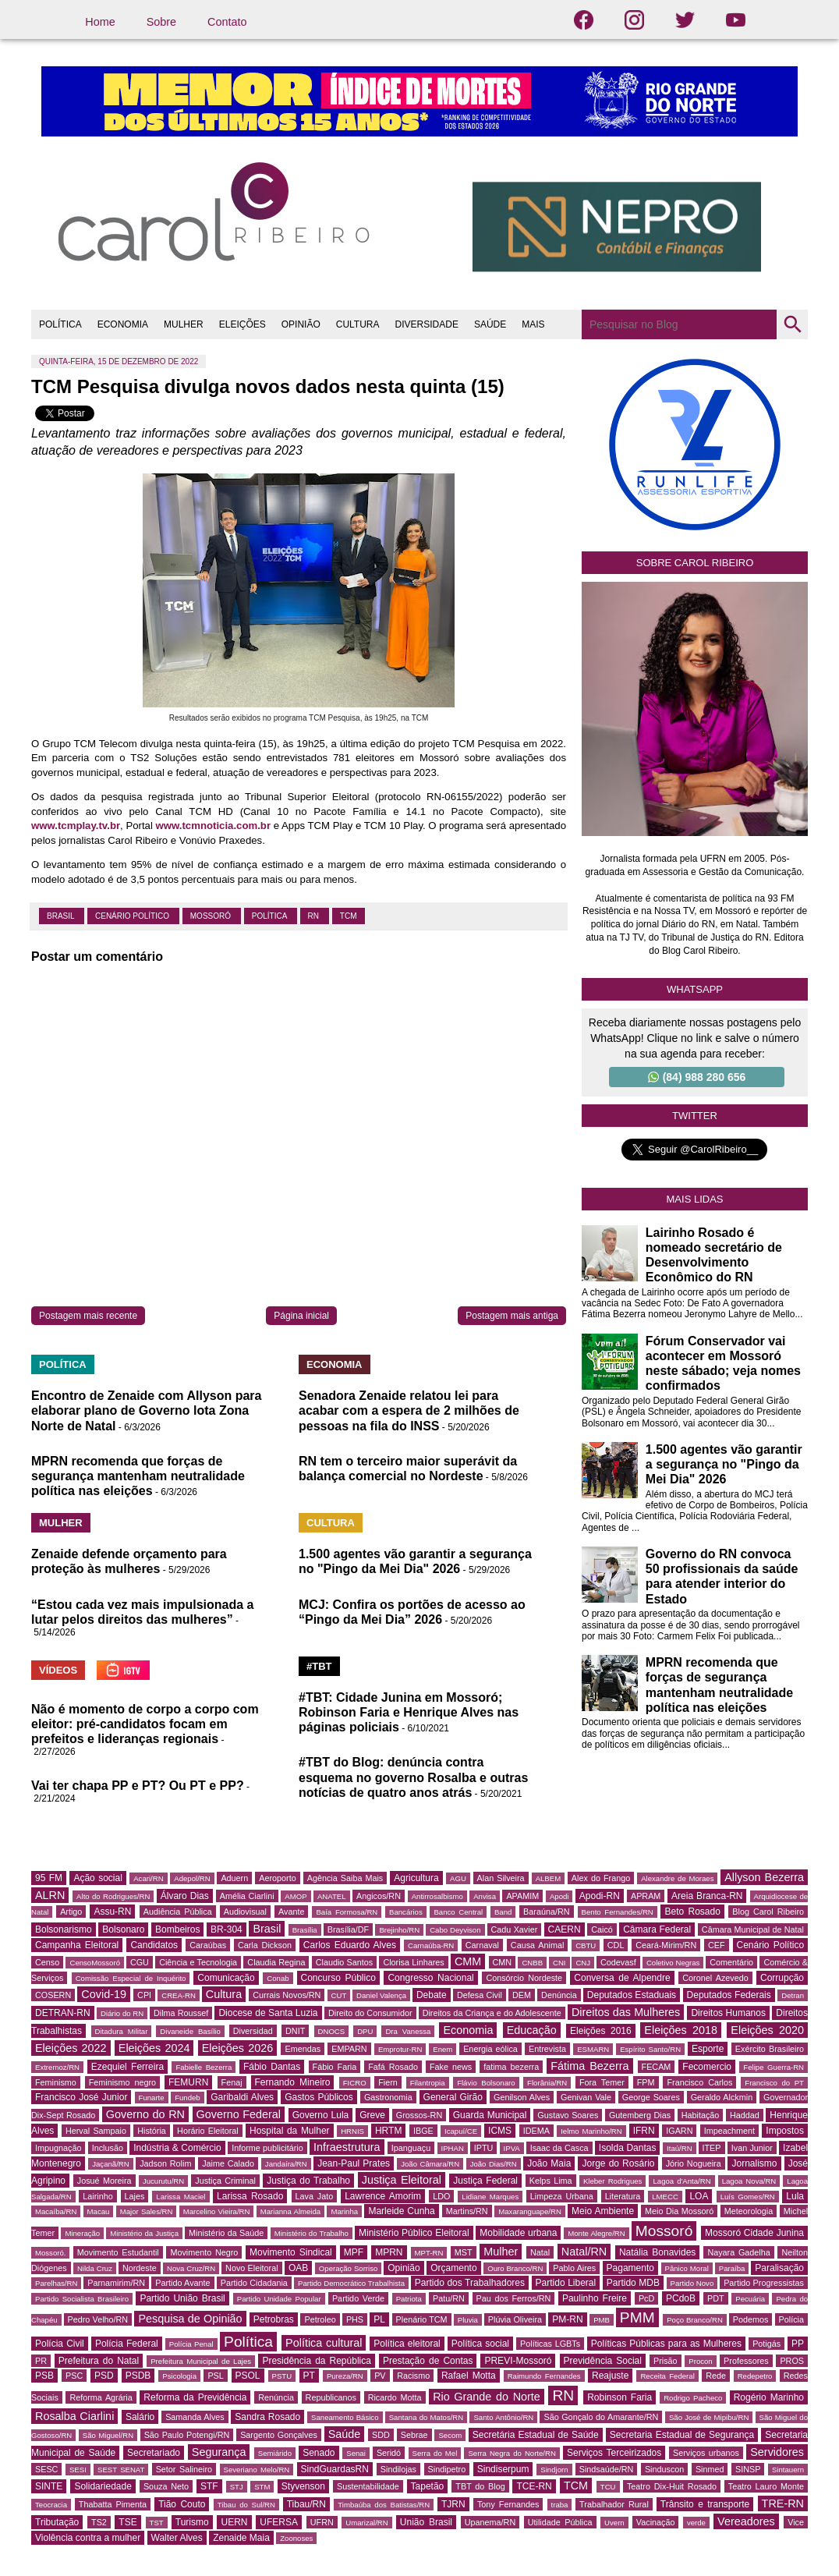 Image resolution: width=839 pixels, height=2576 pixels. Describe the element at coordinates (194, 2397) in the screenshot. I see `Reforma da Previdência` at that location.